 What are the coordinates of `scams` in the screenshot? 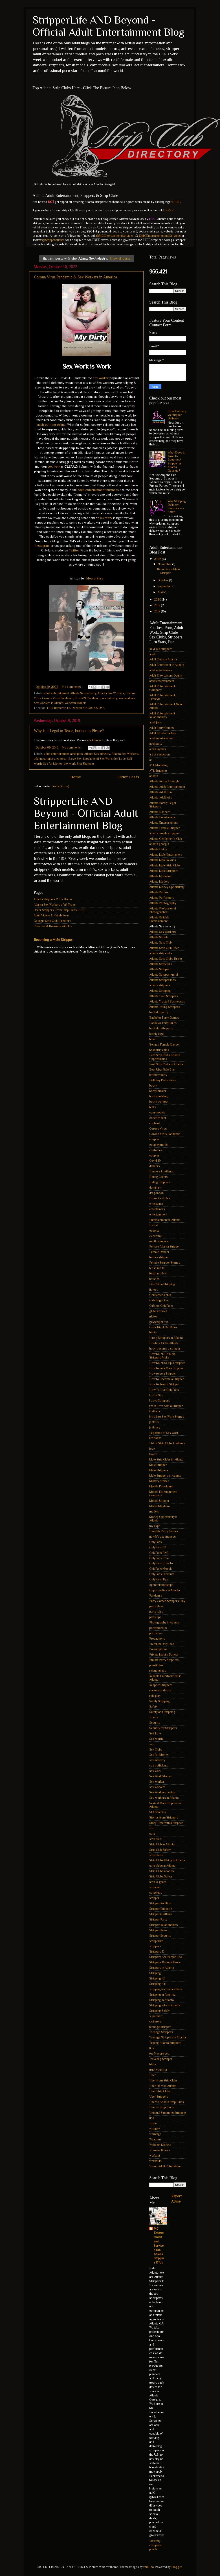 It's located at (153, 1717).